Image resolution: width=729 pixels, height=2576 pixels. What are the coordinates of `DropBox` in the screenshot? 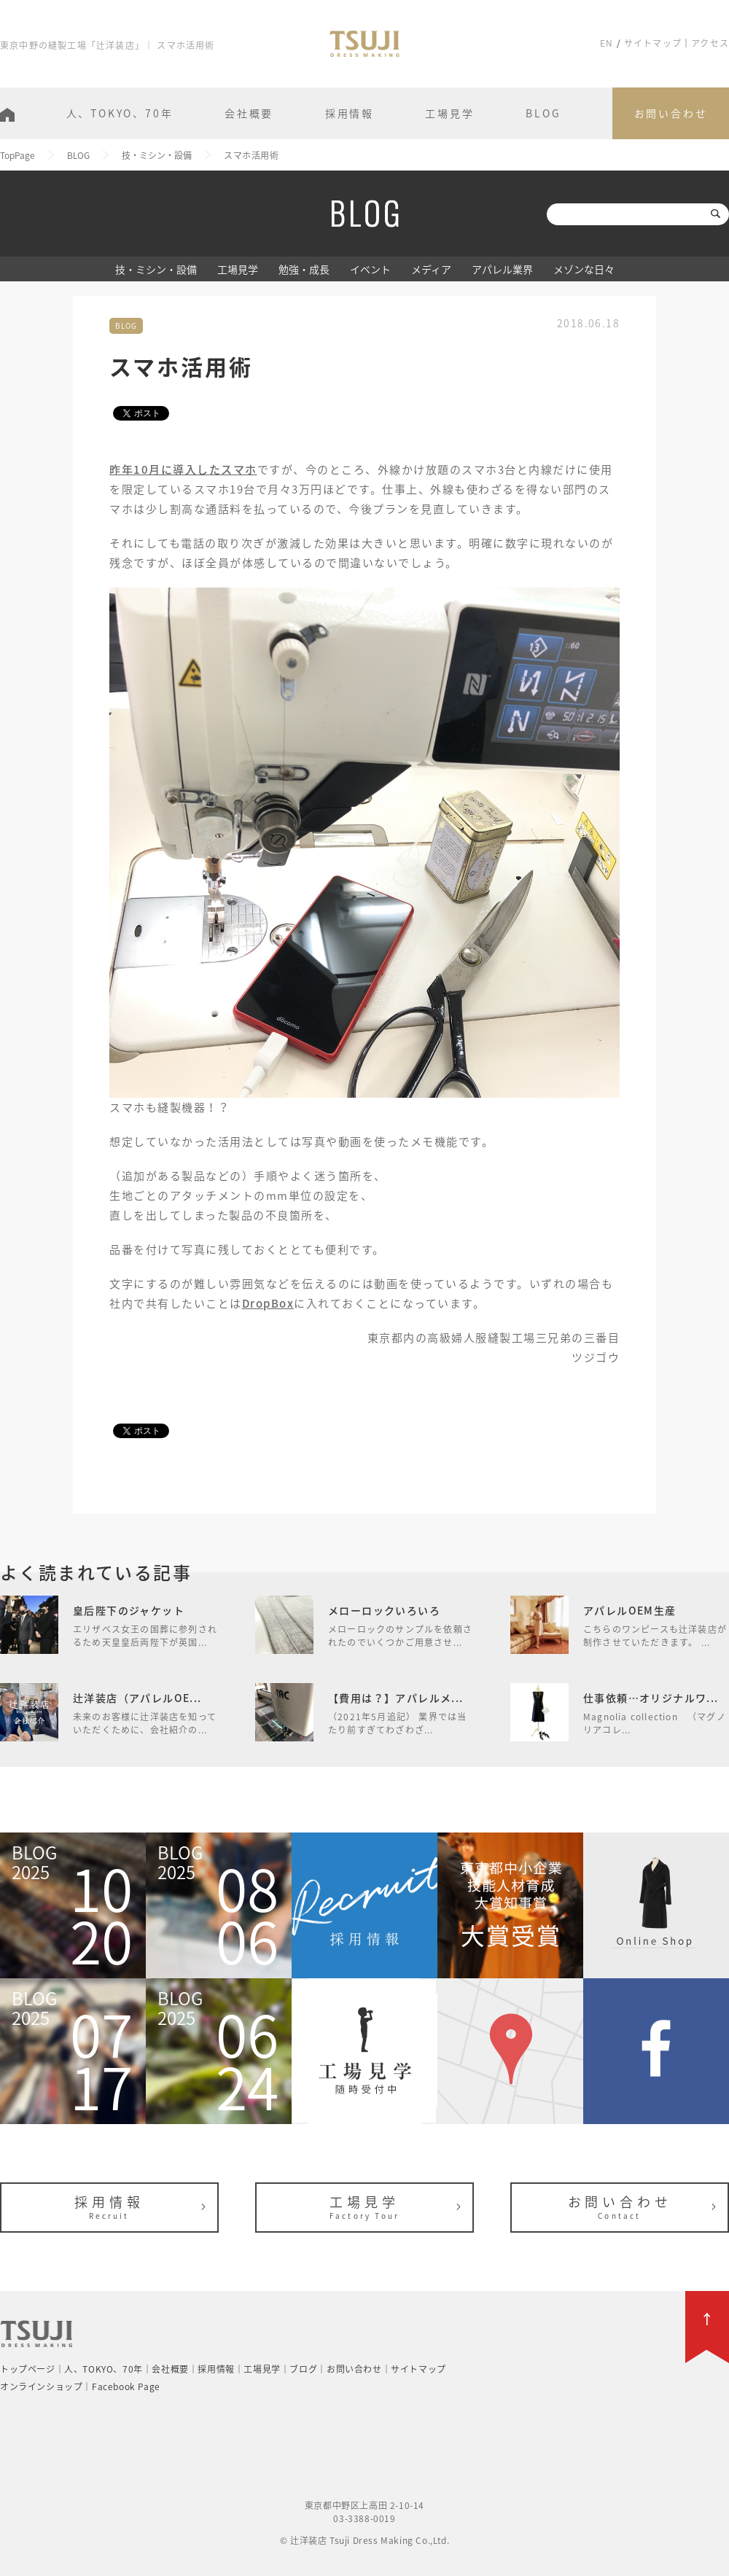 It's located at (268, 1303).